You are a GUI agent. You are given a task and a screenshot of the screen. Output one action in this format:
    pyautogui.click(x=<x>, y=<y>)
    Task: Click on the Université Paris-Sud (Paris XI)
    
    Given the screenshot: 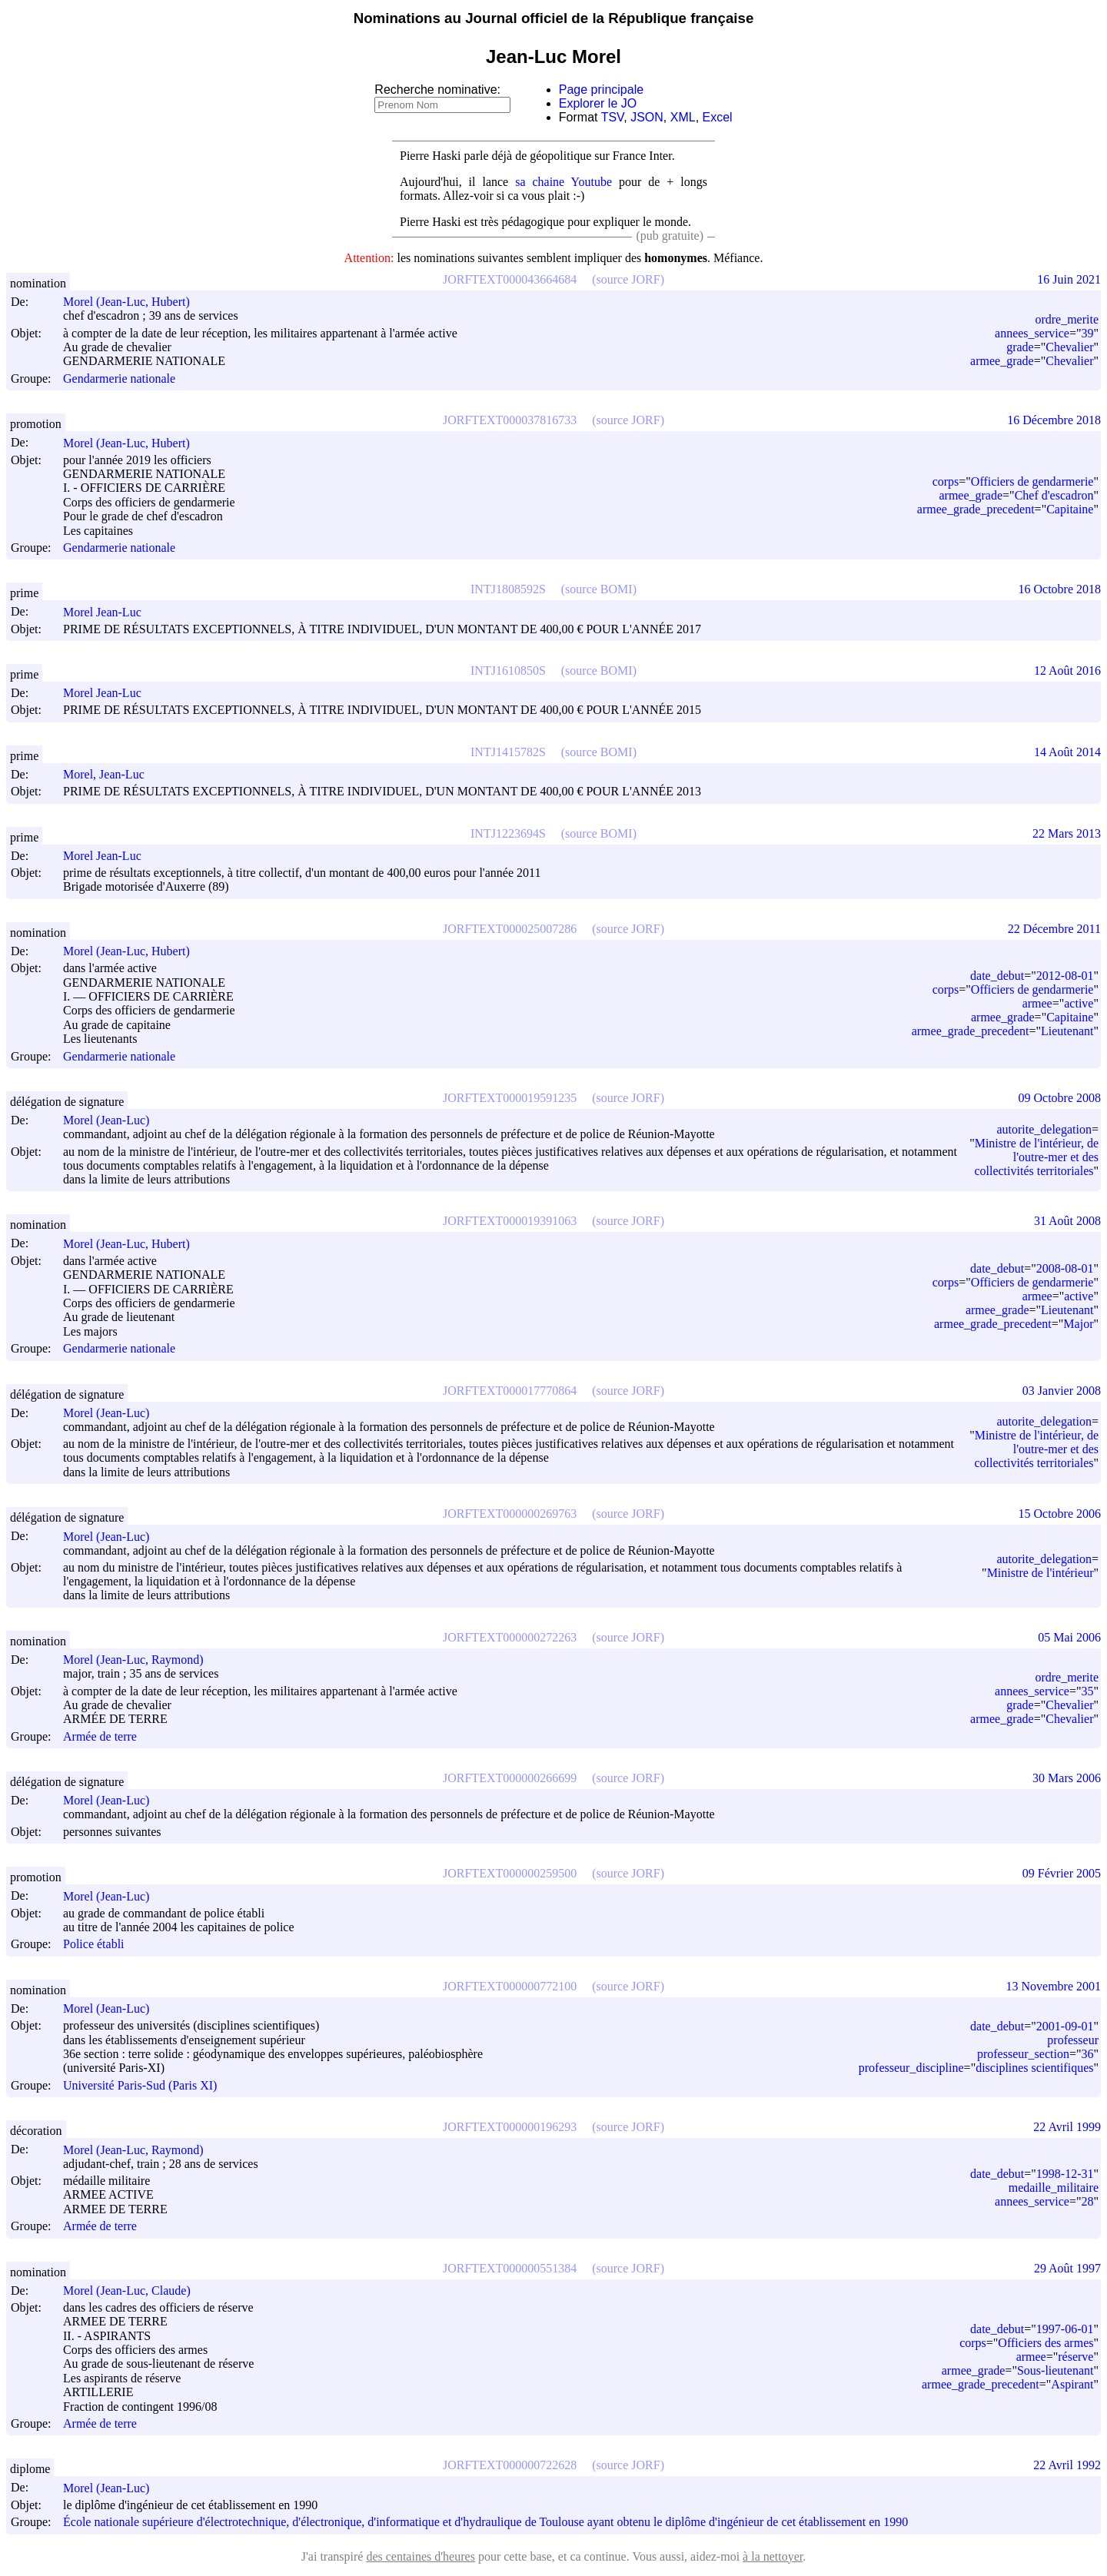 What is the action you would take?
    pyautogui.click(x=140, y=2085)
    